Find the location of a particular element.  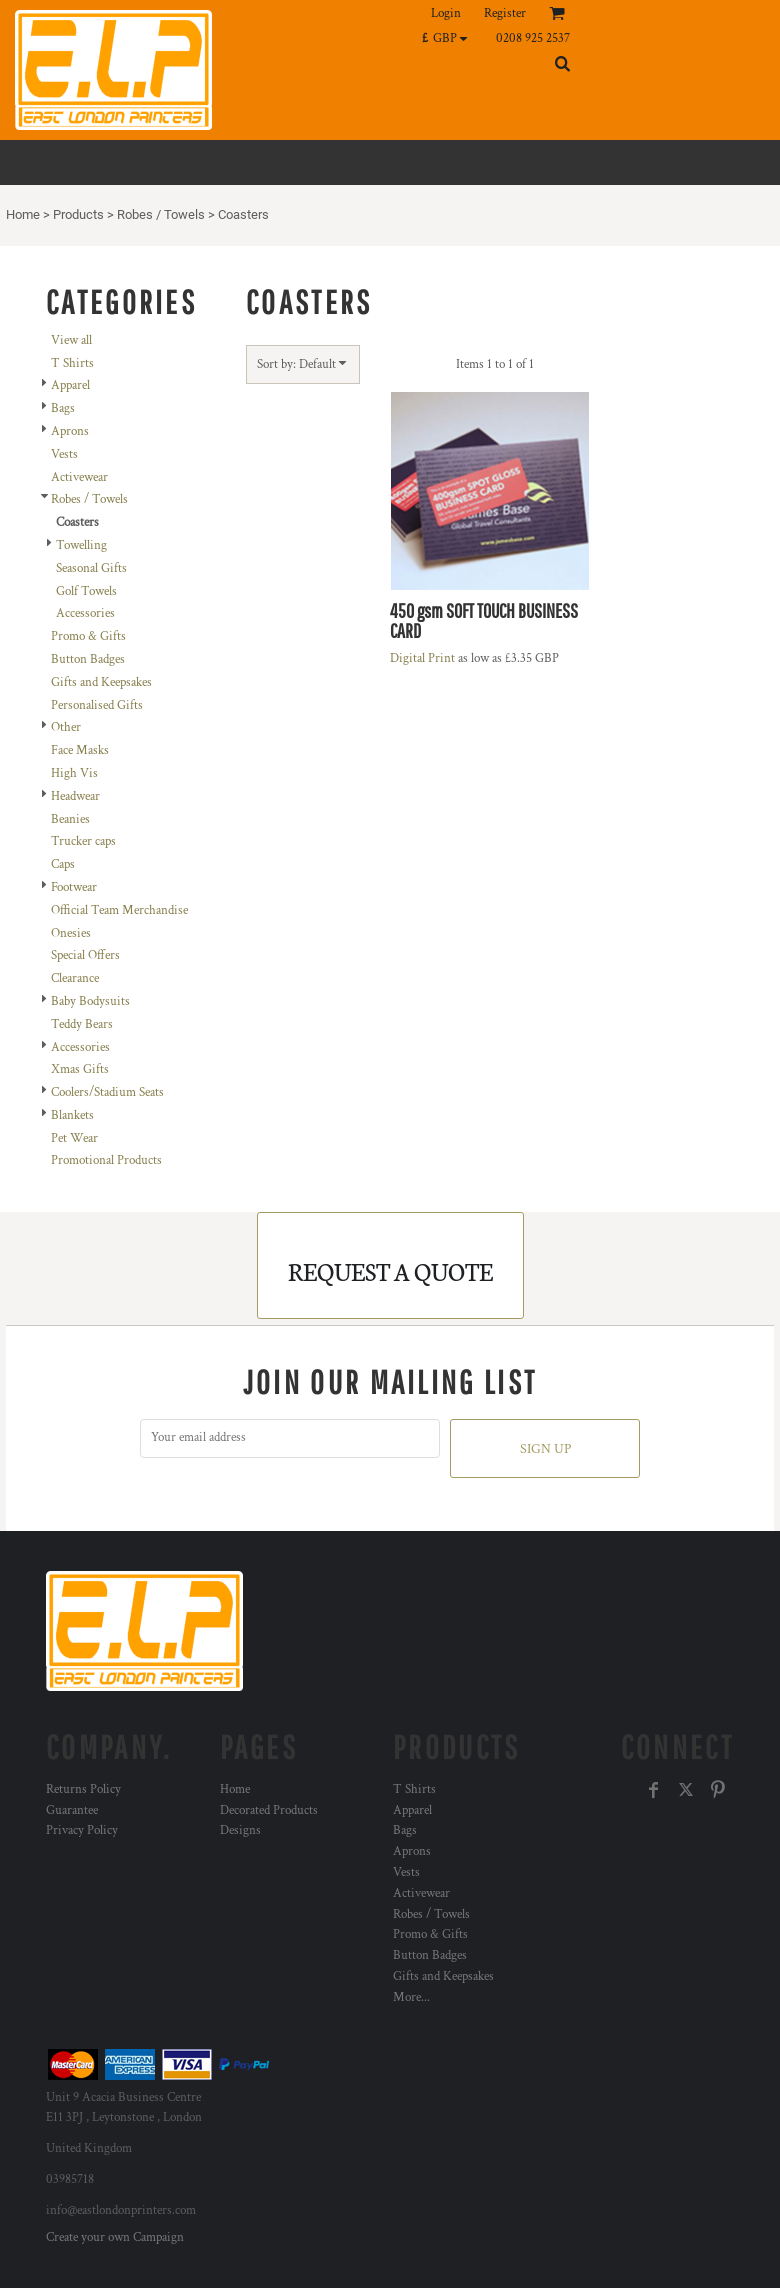

[button] is located at coordinates (449, 38).